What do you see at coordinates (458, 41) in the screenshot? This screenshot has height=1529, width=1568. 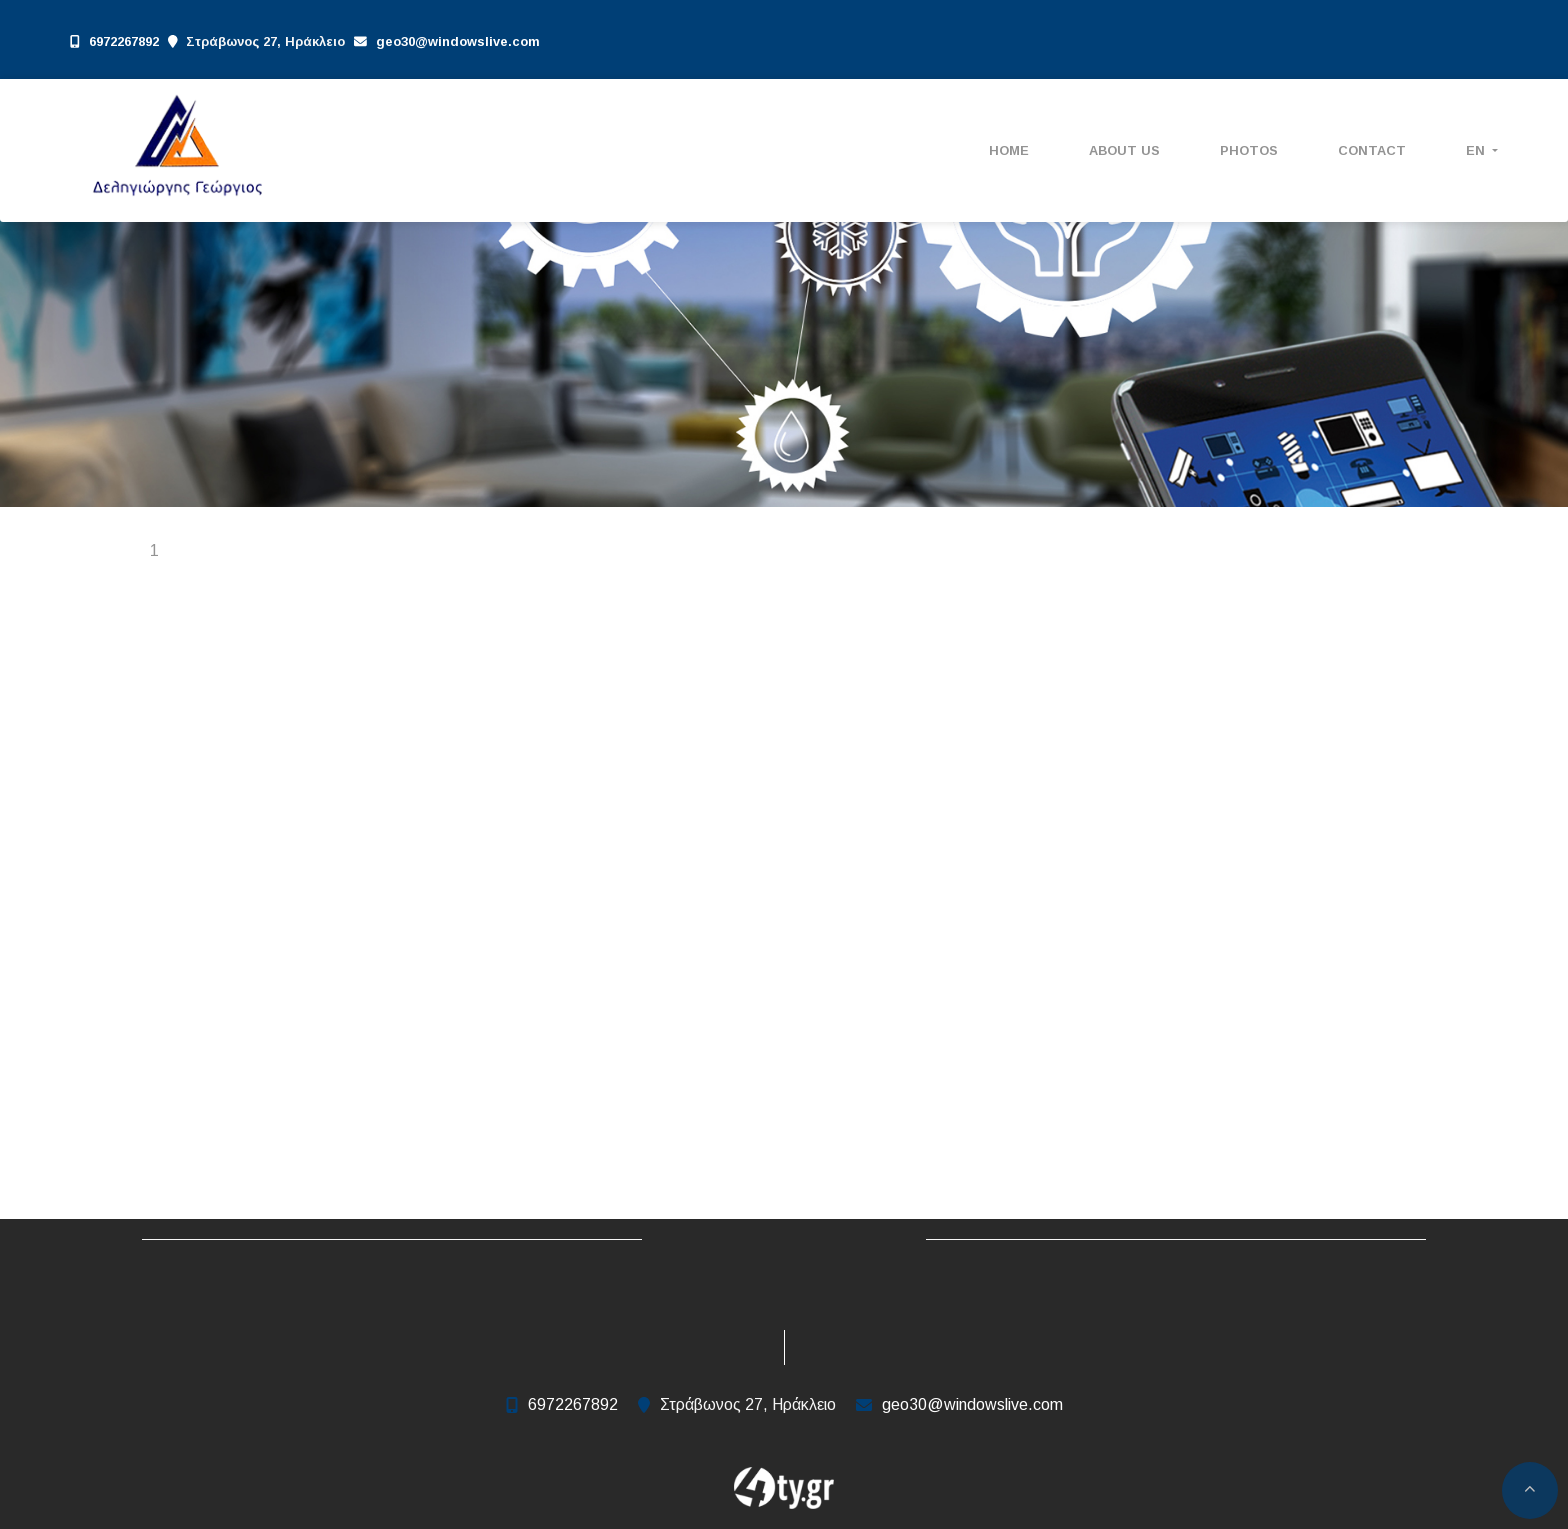 I see `geo30@windowslive.com` at bounding box center [458, 41].